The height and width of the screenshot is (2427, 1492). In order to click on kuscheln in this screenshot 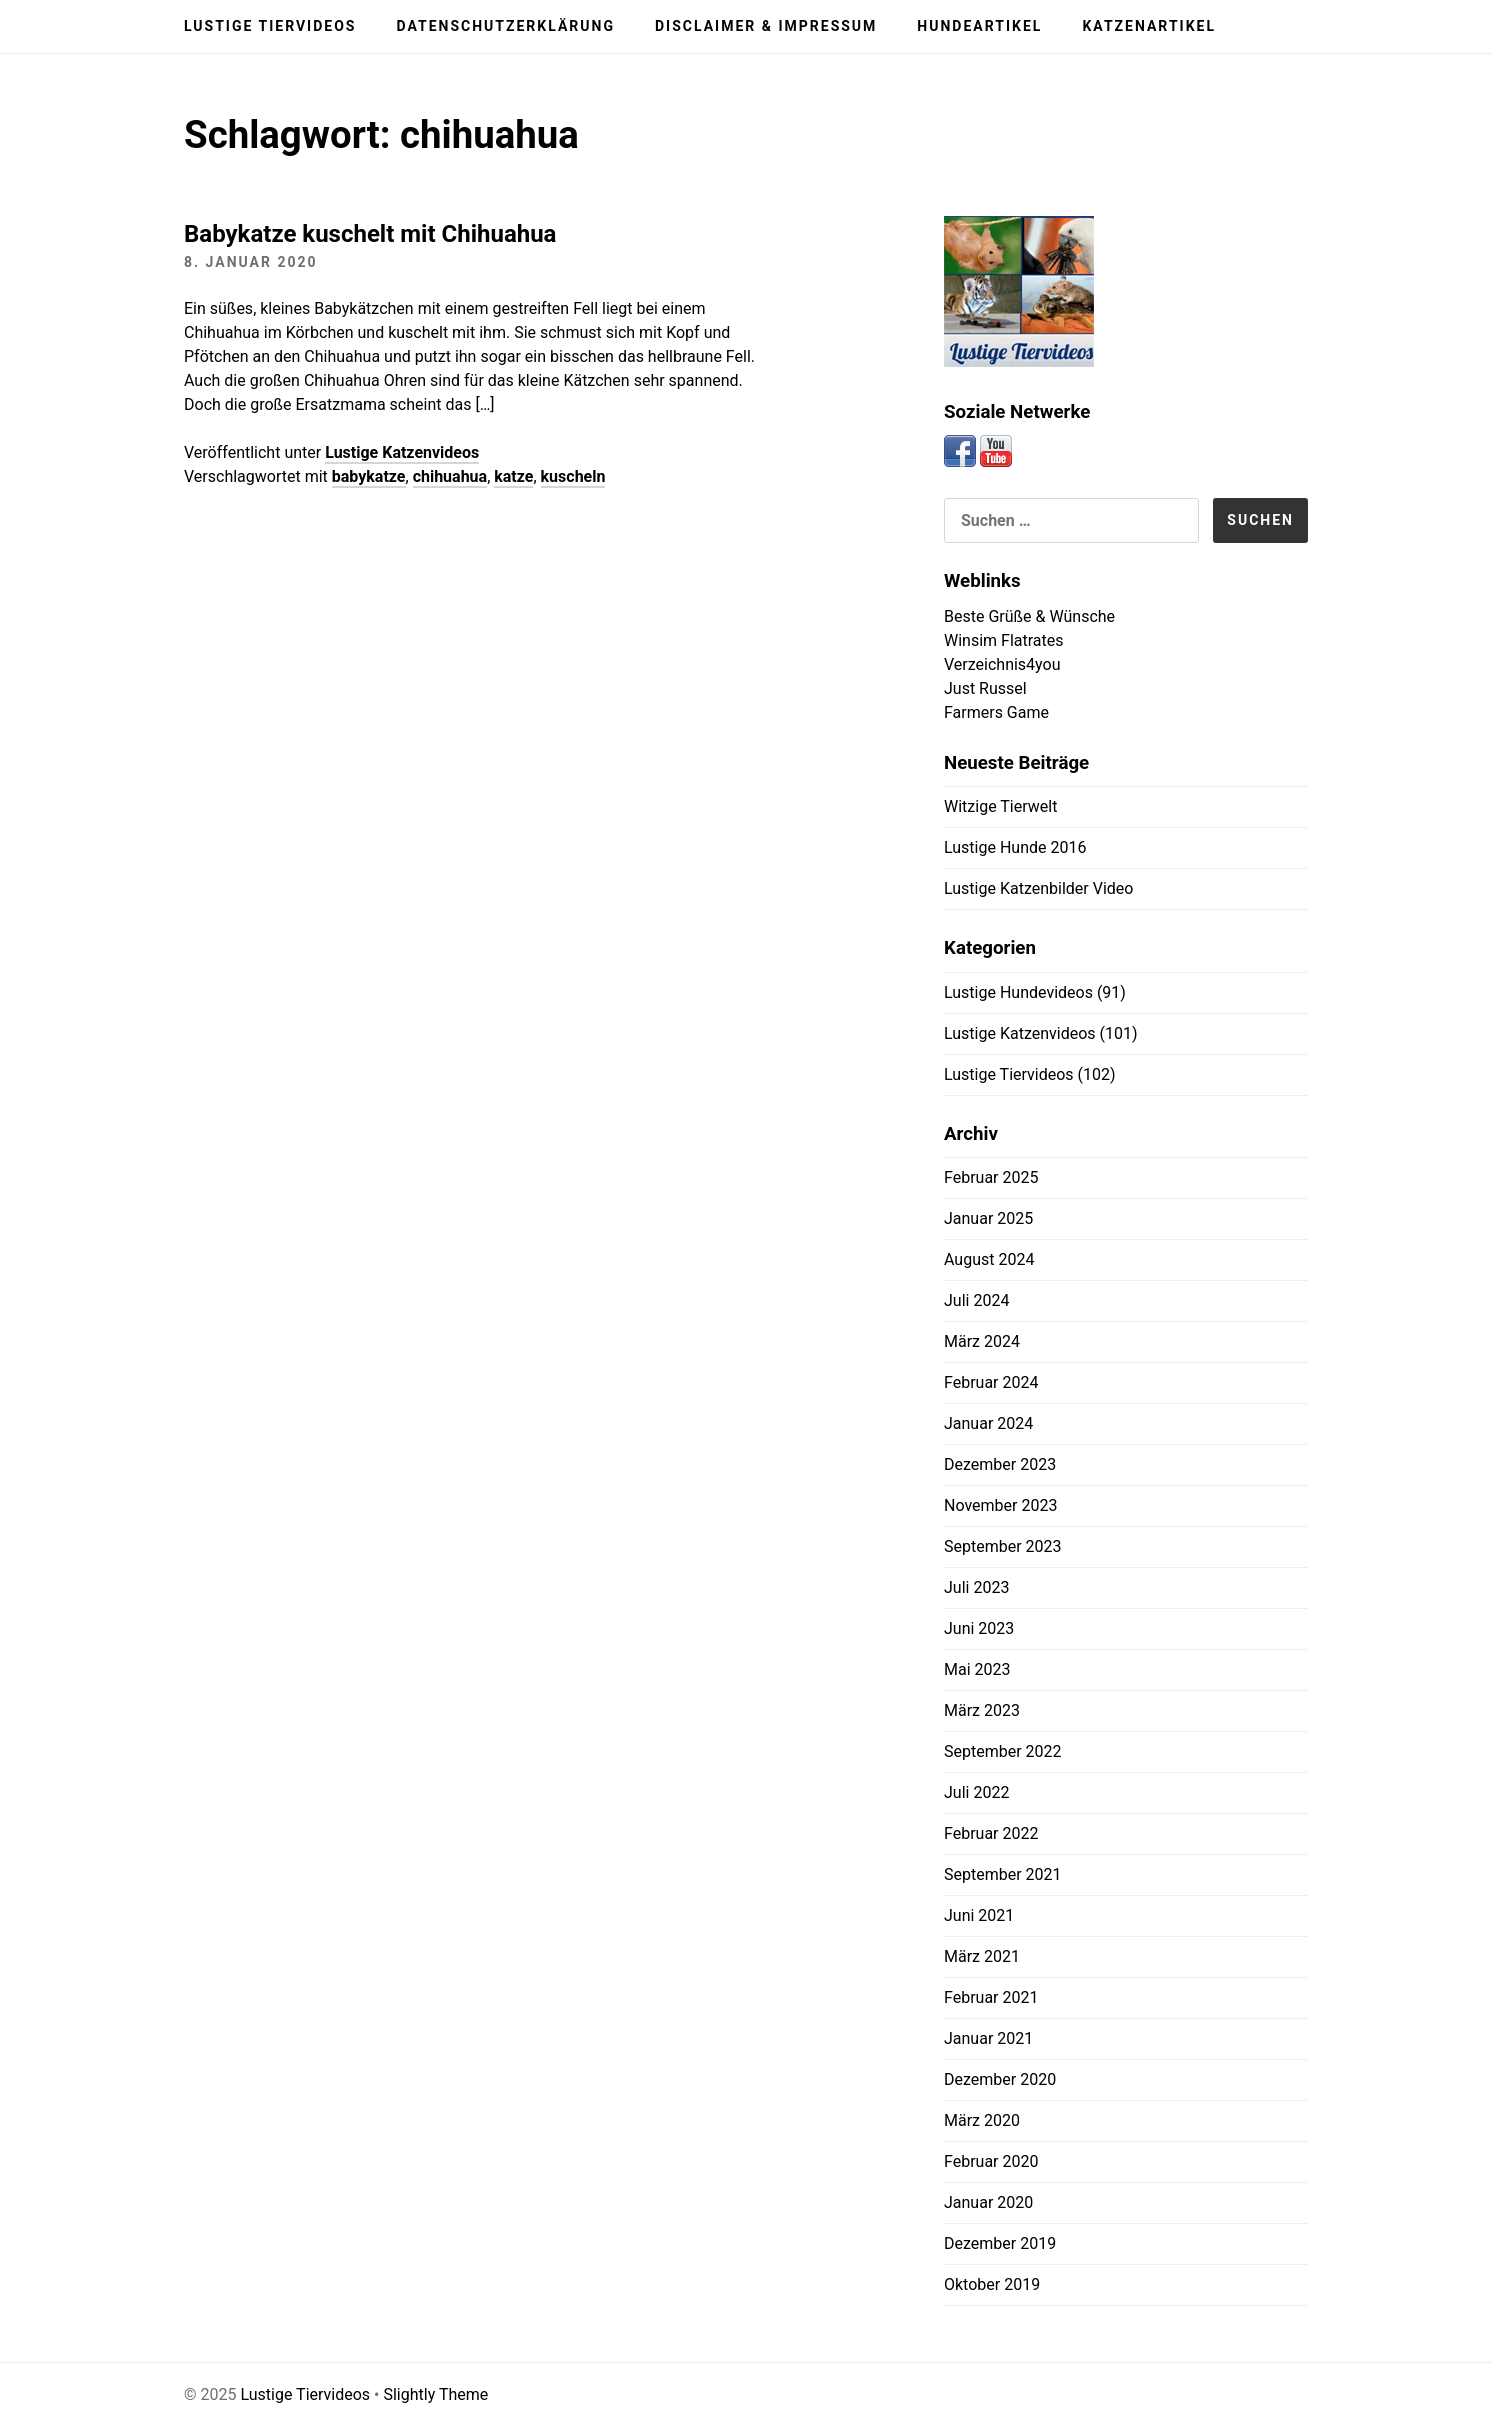, I will do `click(573, 476)`.